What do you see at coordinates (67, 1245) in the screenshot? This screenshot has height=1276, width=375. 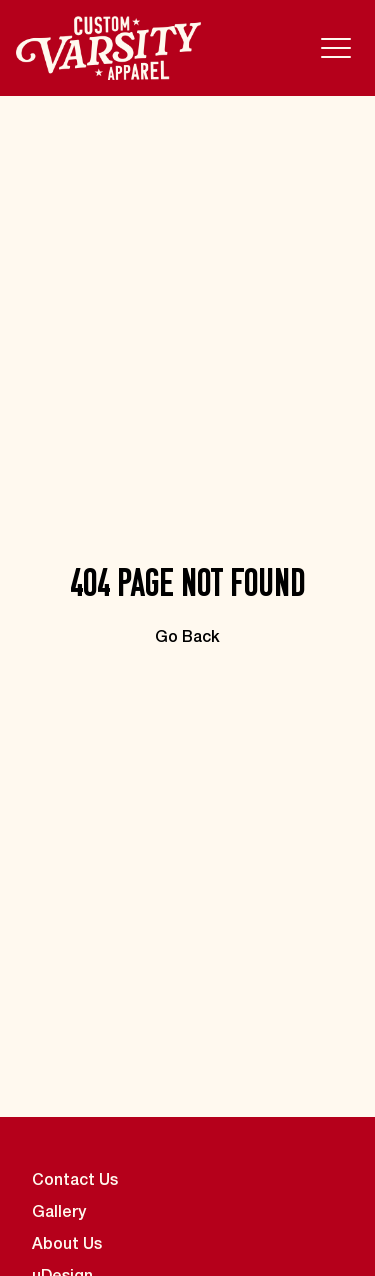 I see `About Us` at bounding box center [67, 1245].